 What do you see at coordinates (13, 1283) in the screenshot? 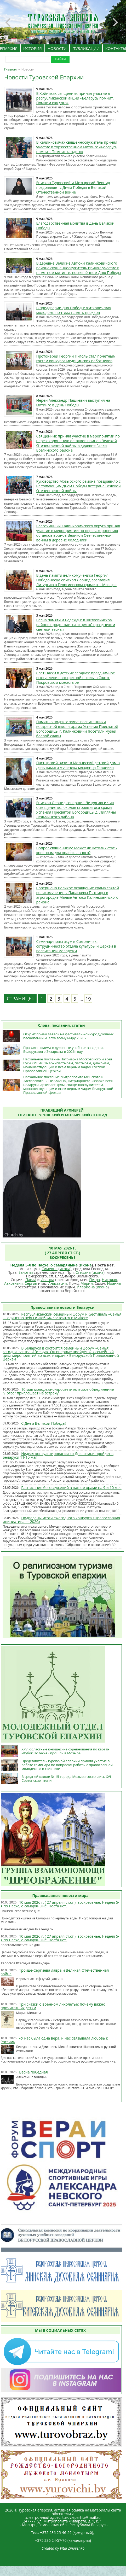
I see `Авксентия` at bounding box center [13, 1283].